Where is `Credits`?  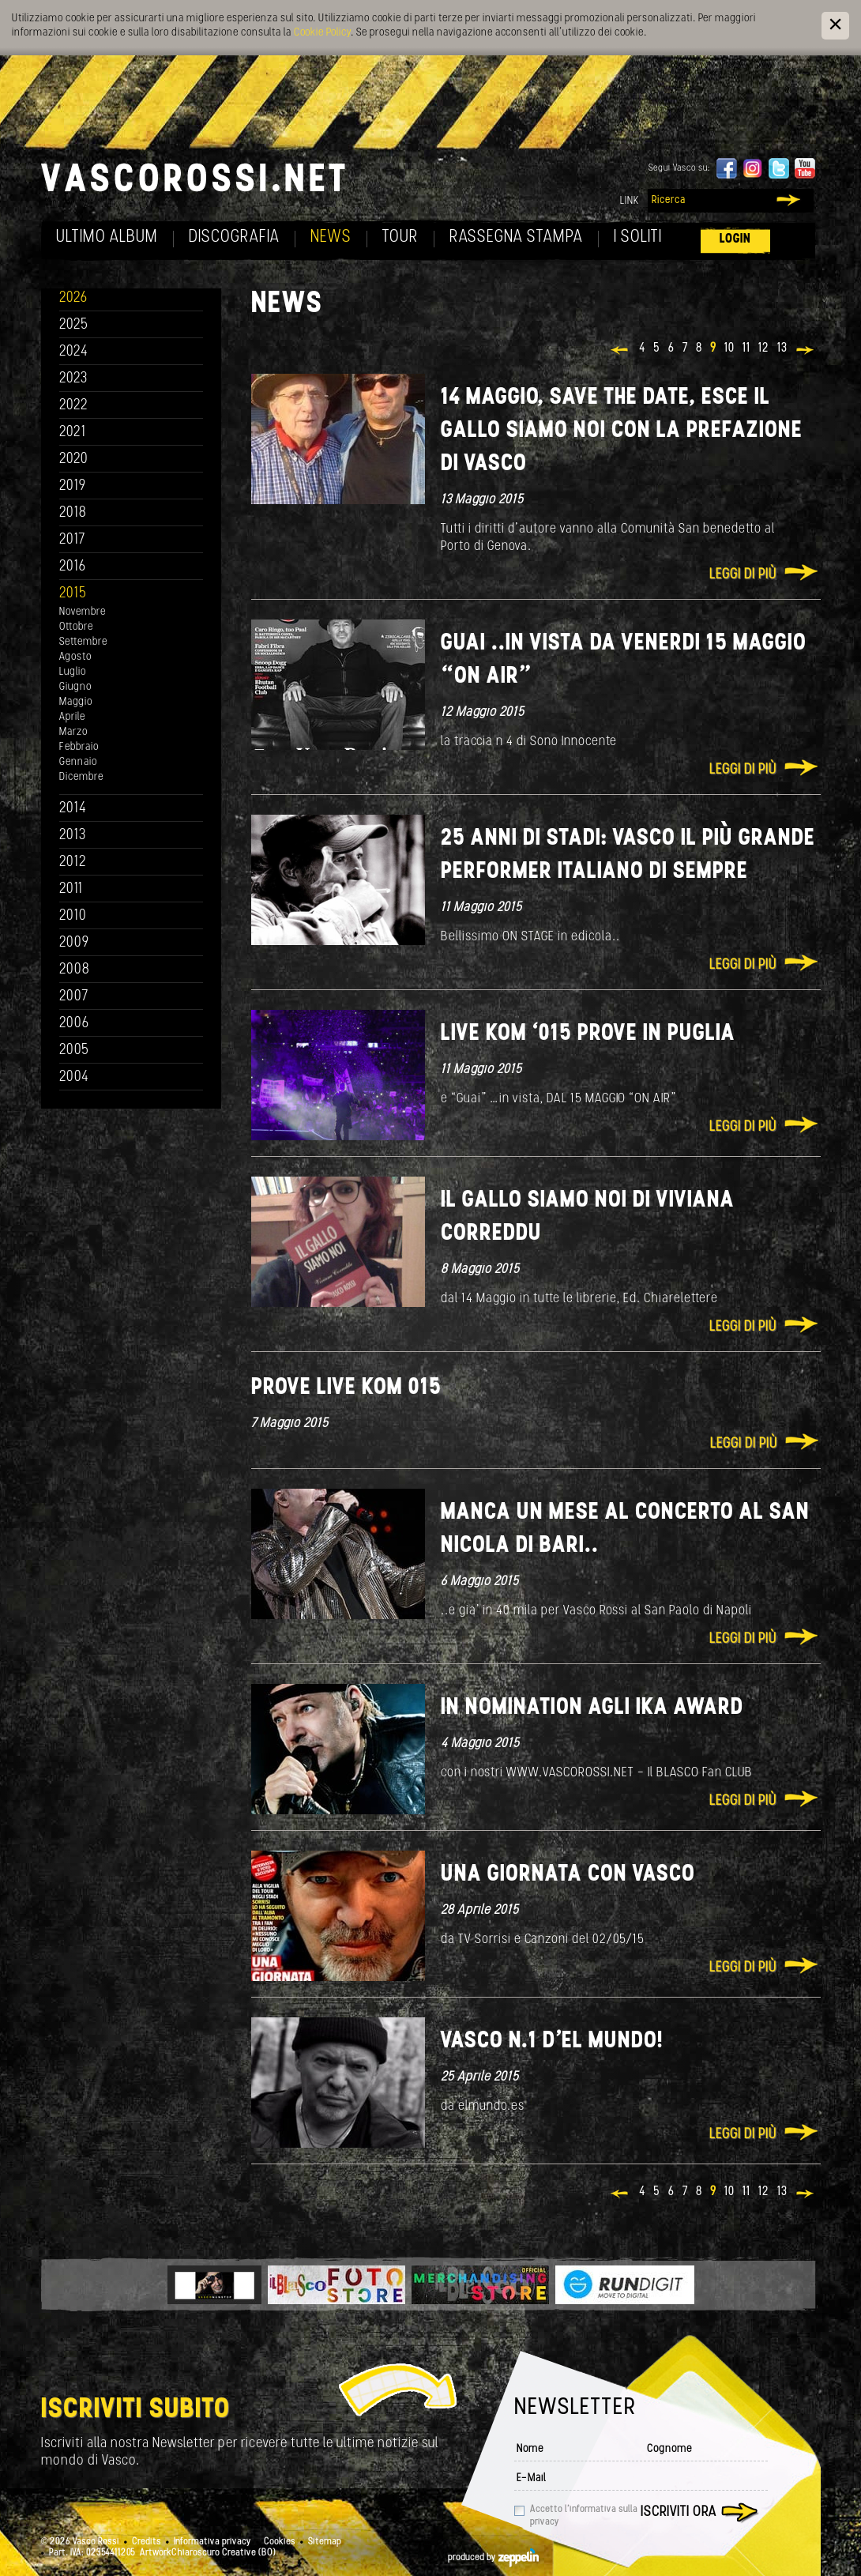
Credits is located at coordinates (146, 2542).